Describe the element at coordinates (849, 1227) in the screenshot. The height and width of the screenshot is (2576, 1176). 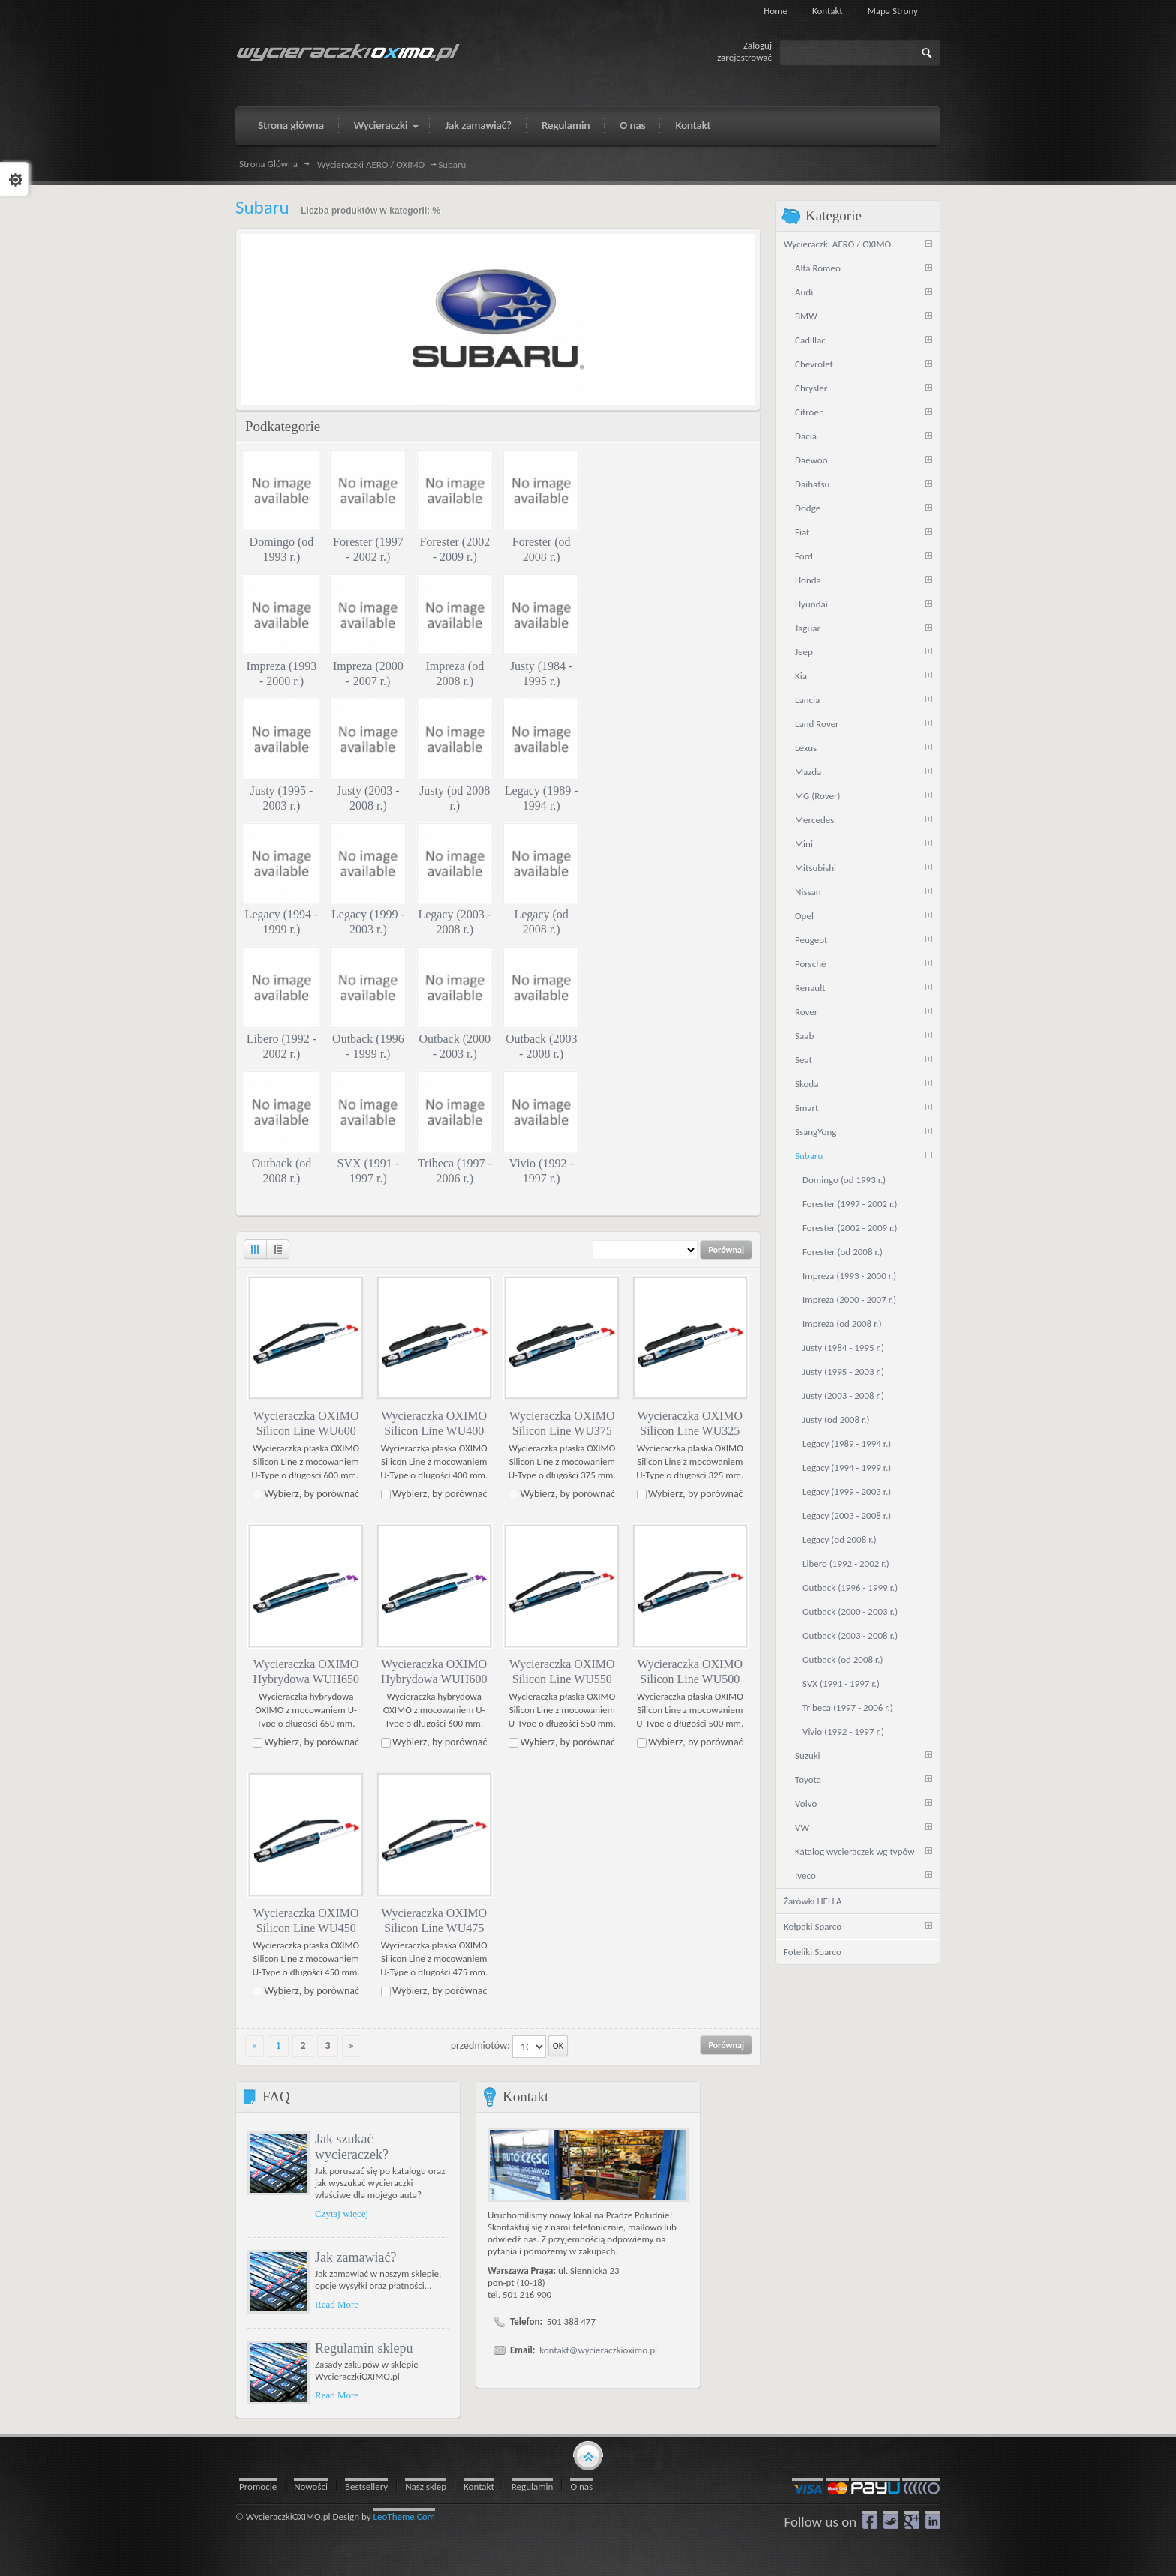
I see `Forester (2002 - 2009 r.)` at that location.